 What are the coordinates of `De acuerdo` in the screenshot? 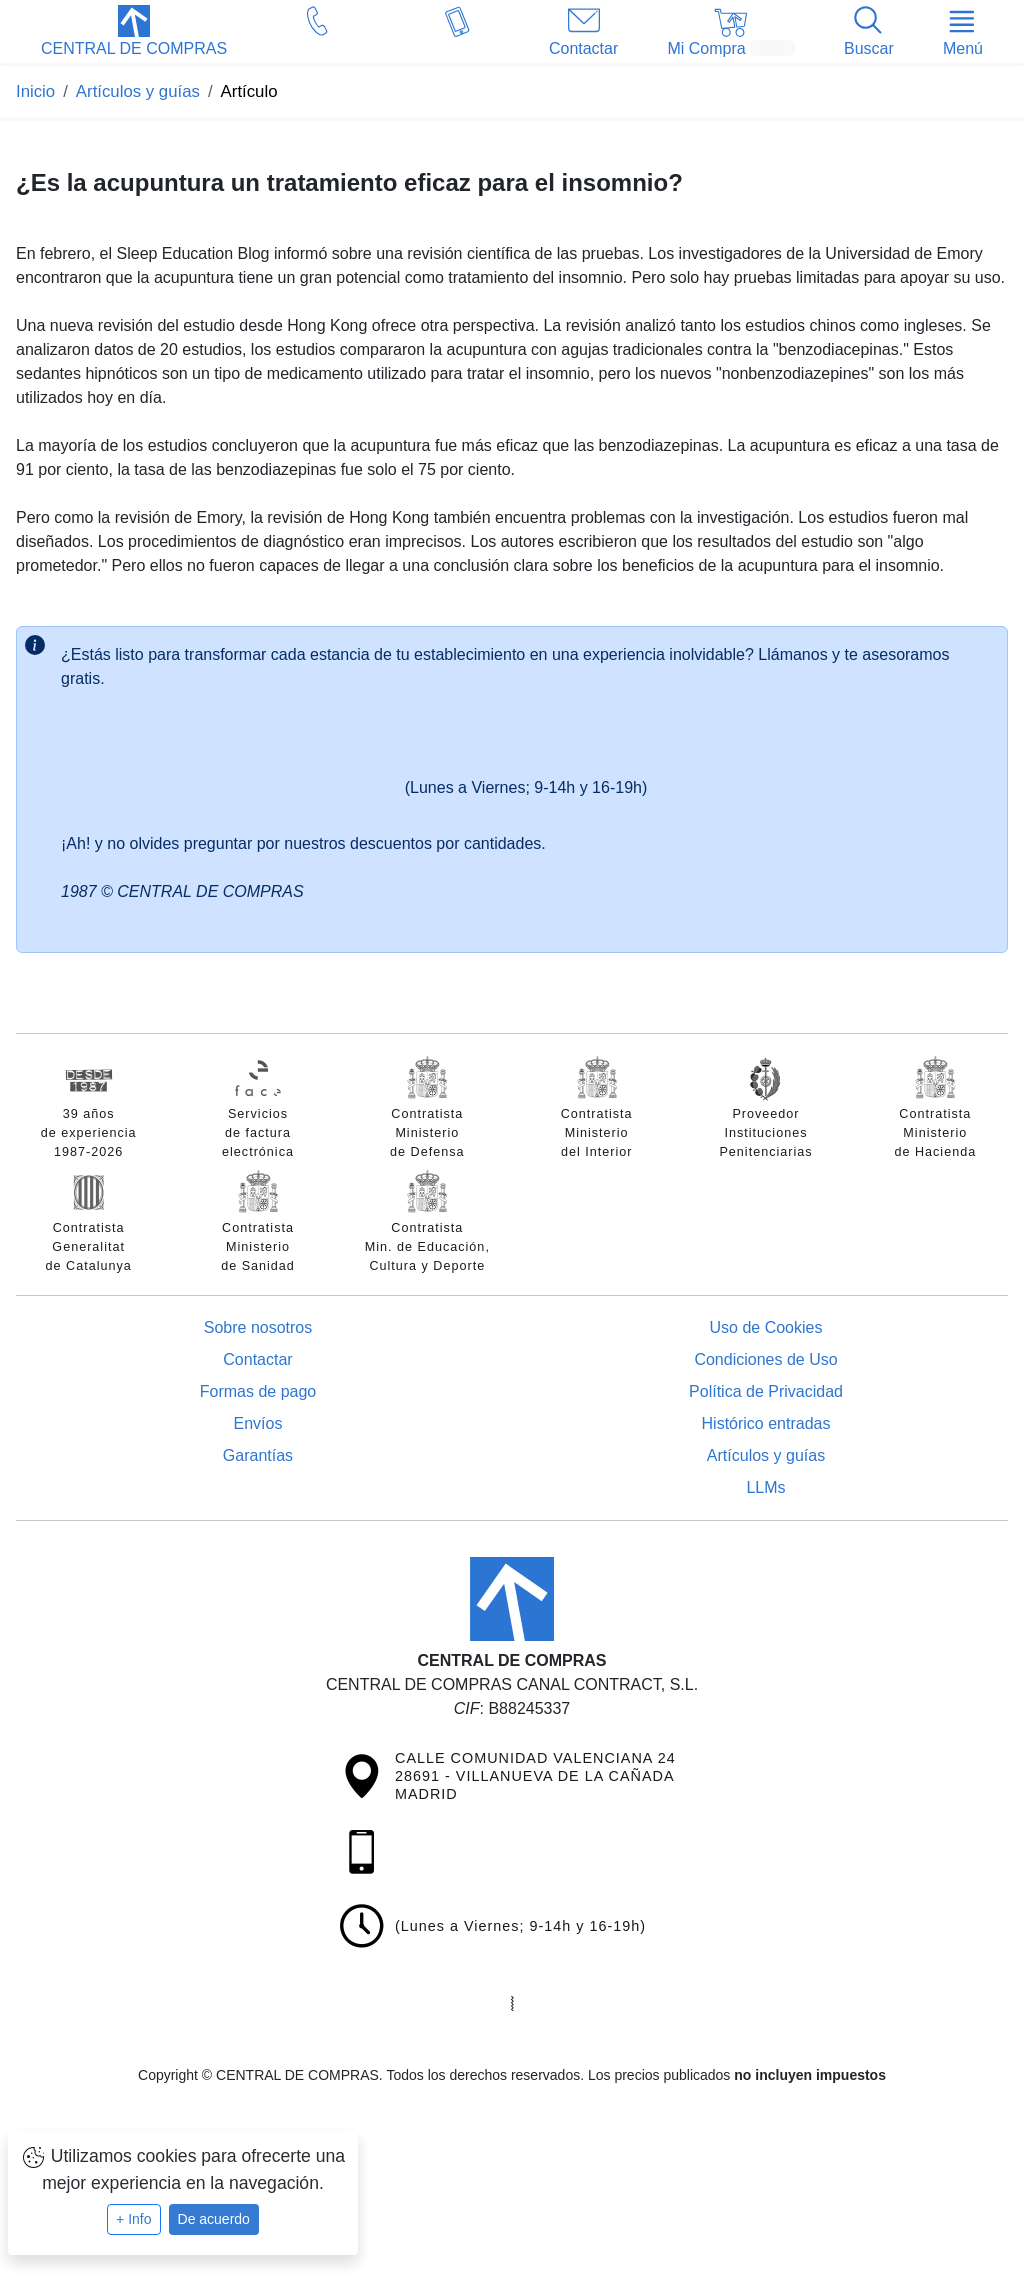 It's located at (214, 2219).